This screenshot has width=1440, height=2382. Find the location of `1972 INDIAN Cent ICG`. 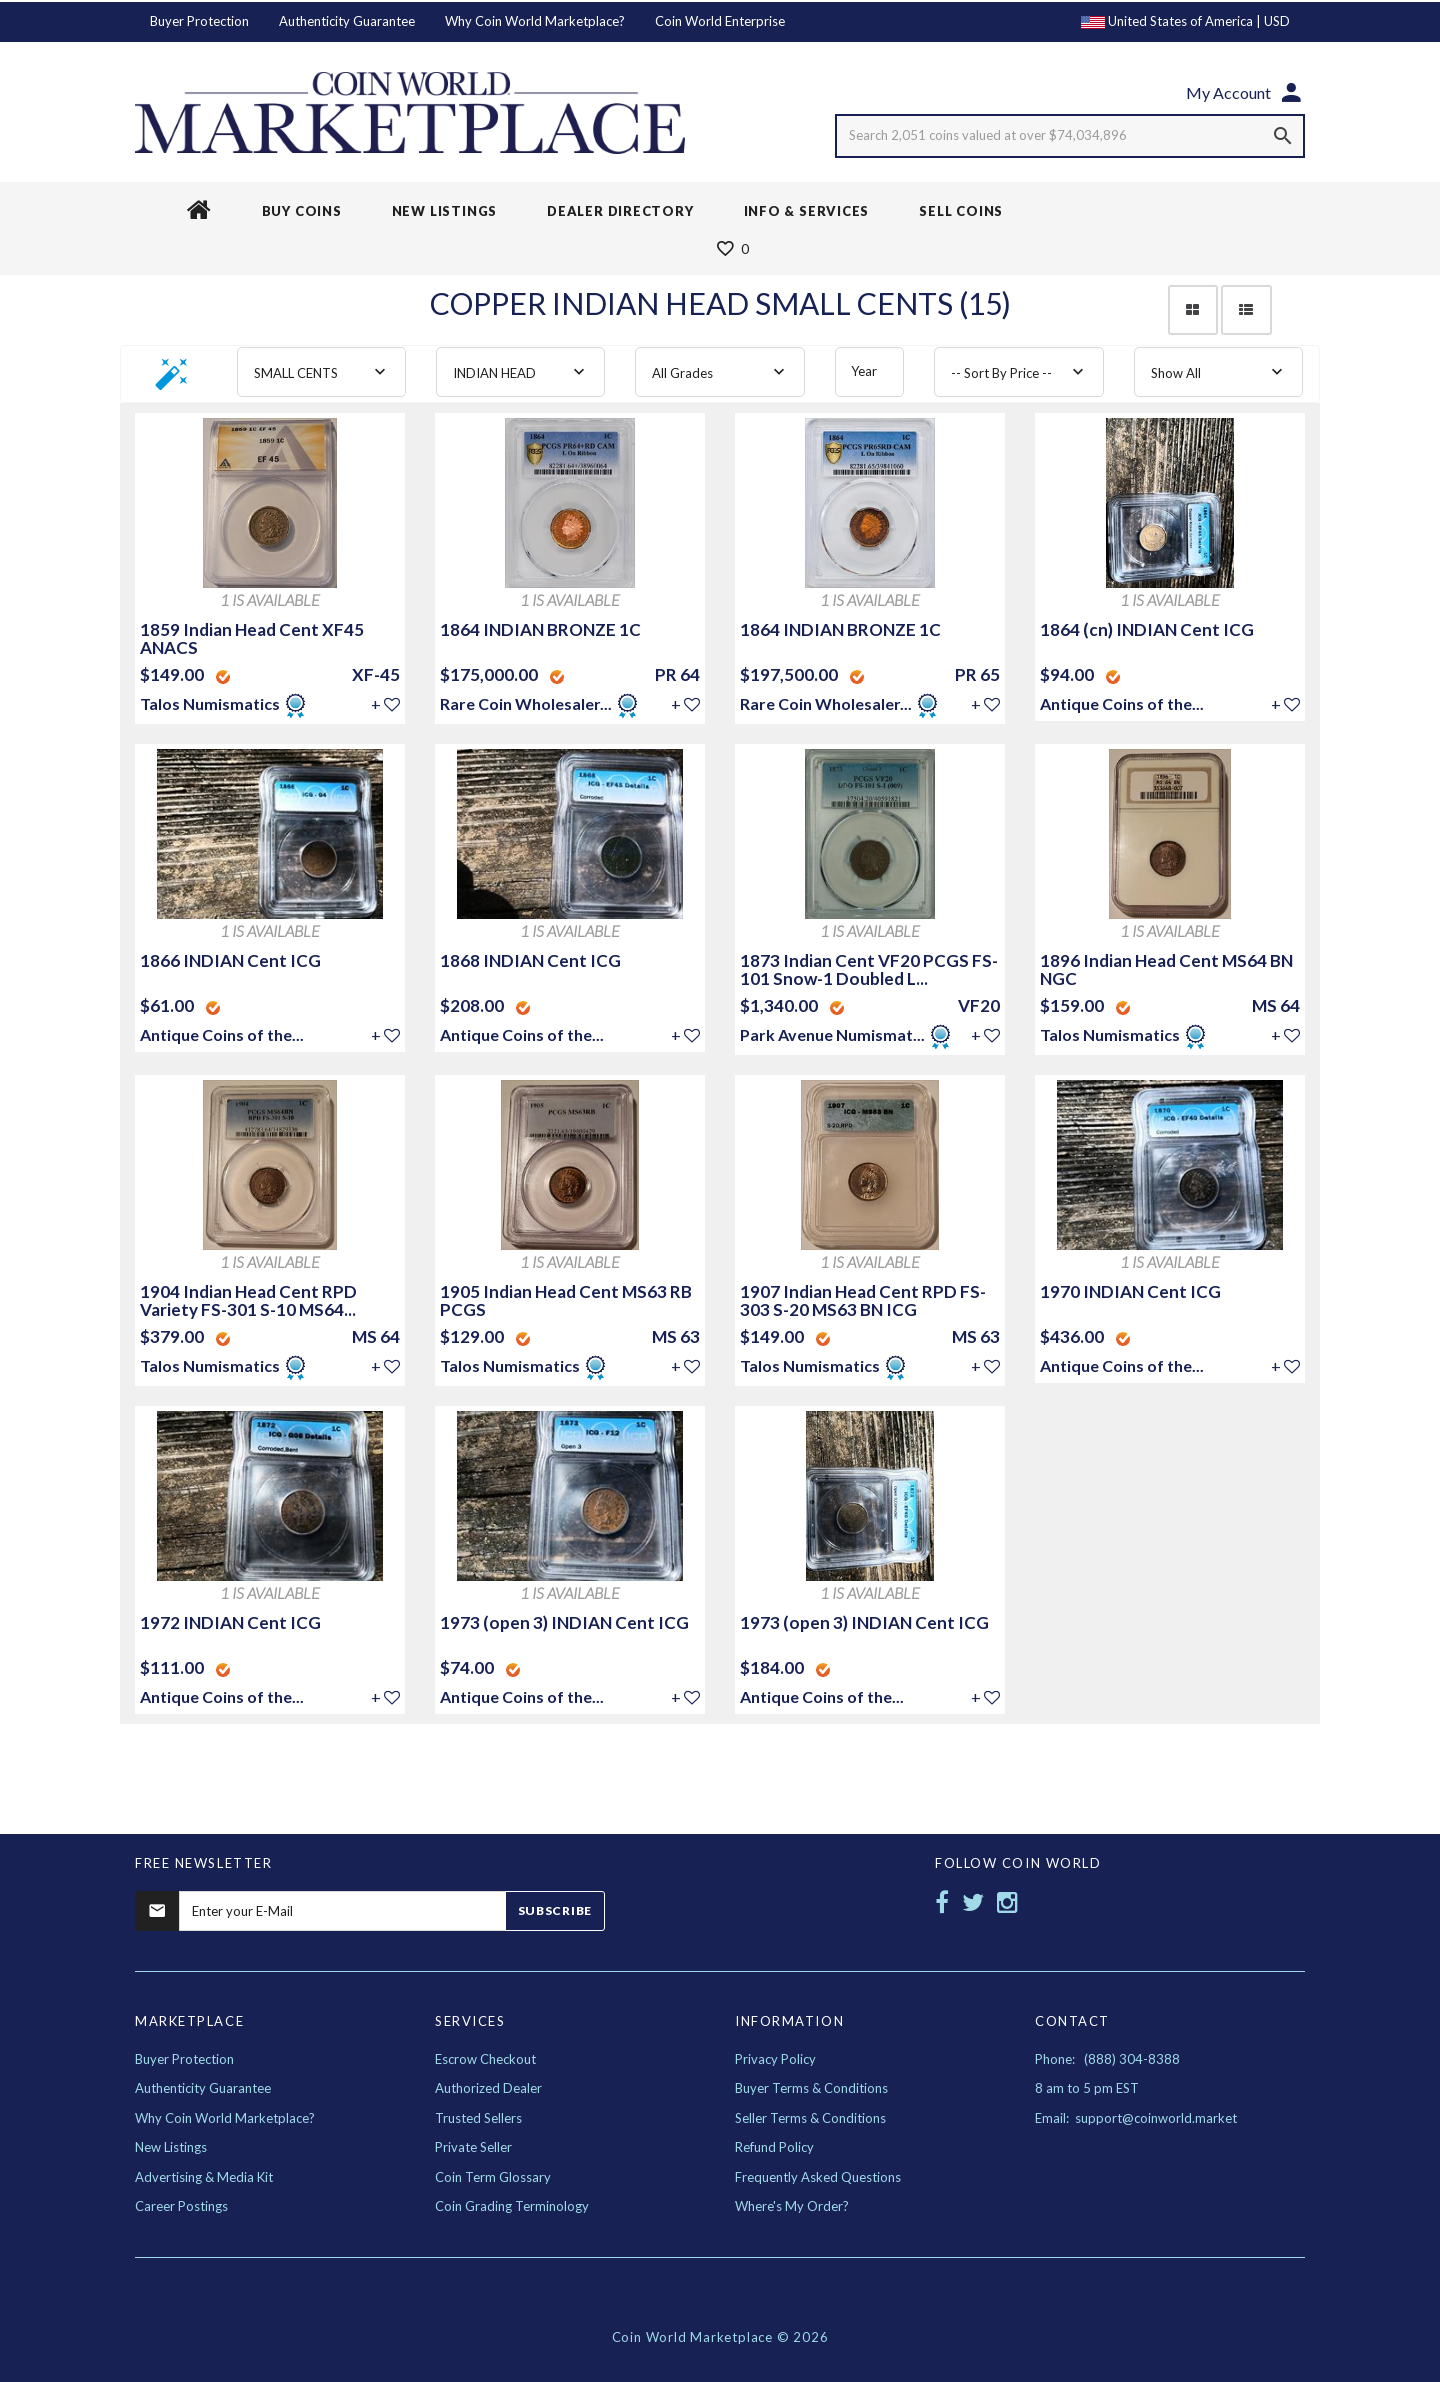

1972 INDIAN Cent ICG is located at coordinates (230, 1622).